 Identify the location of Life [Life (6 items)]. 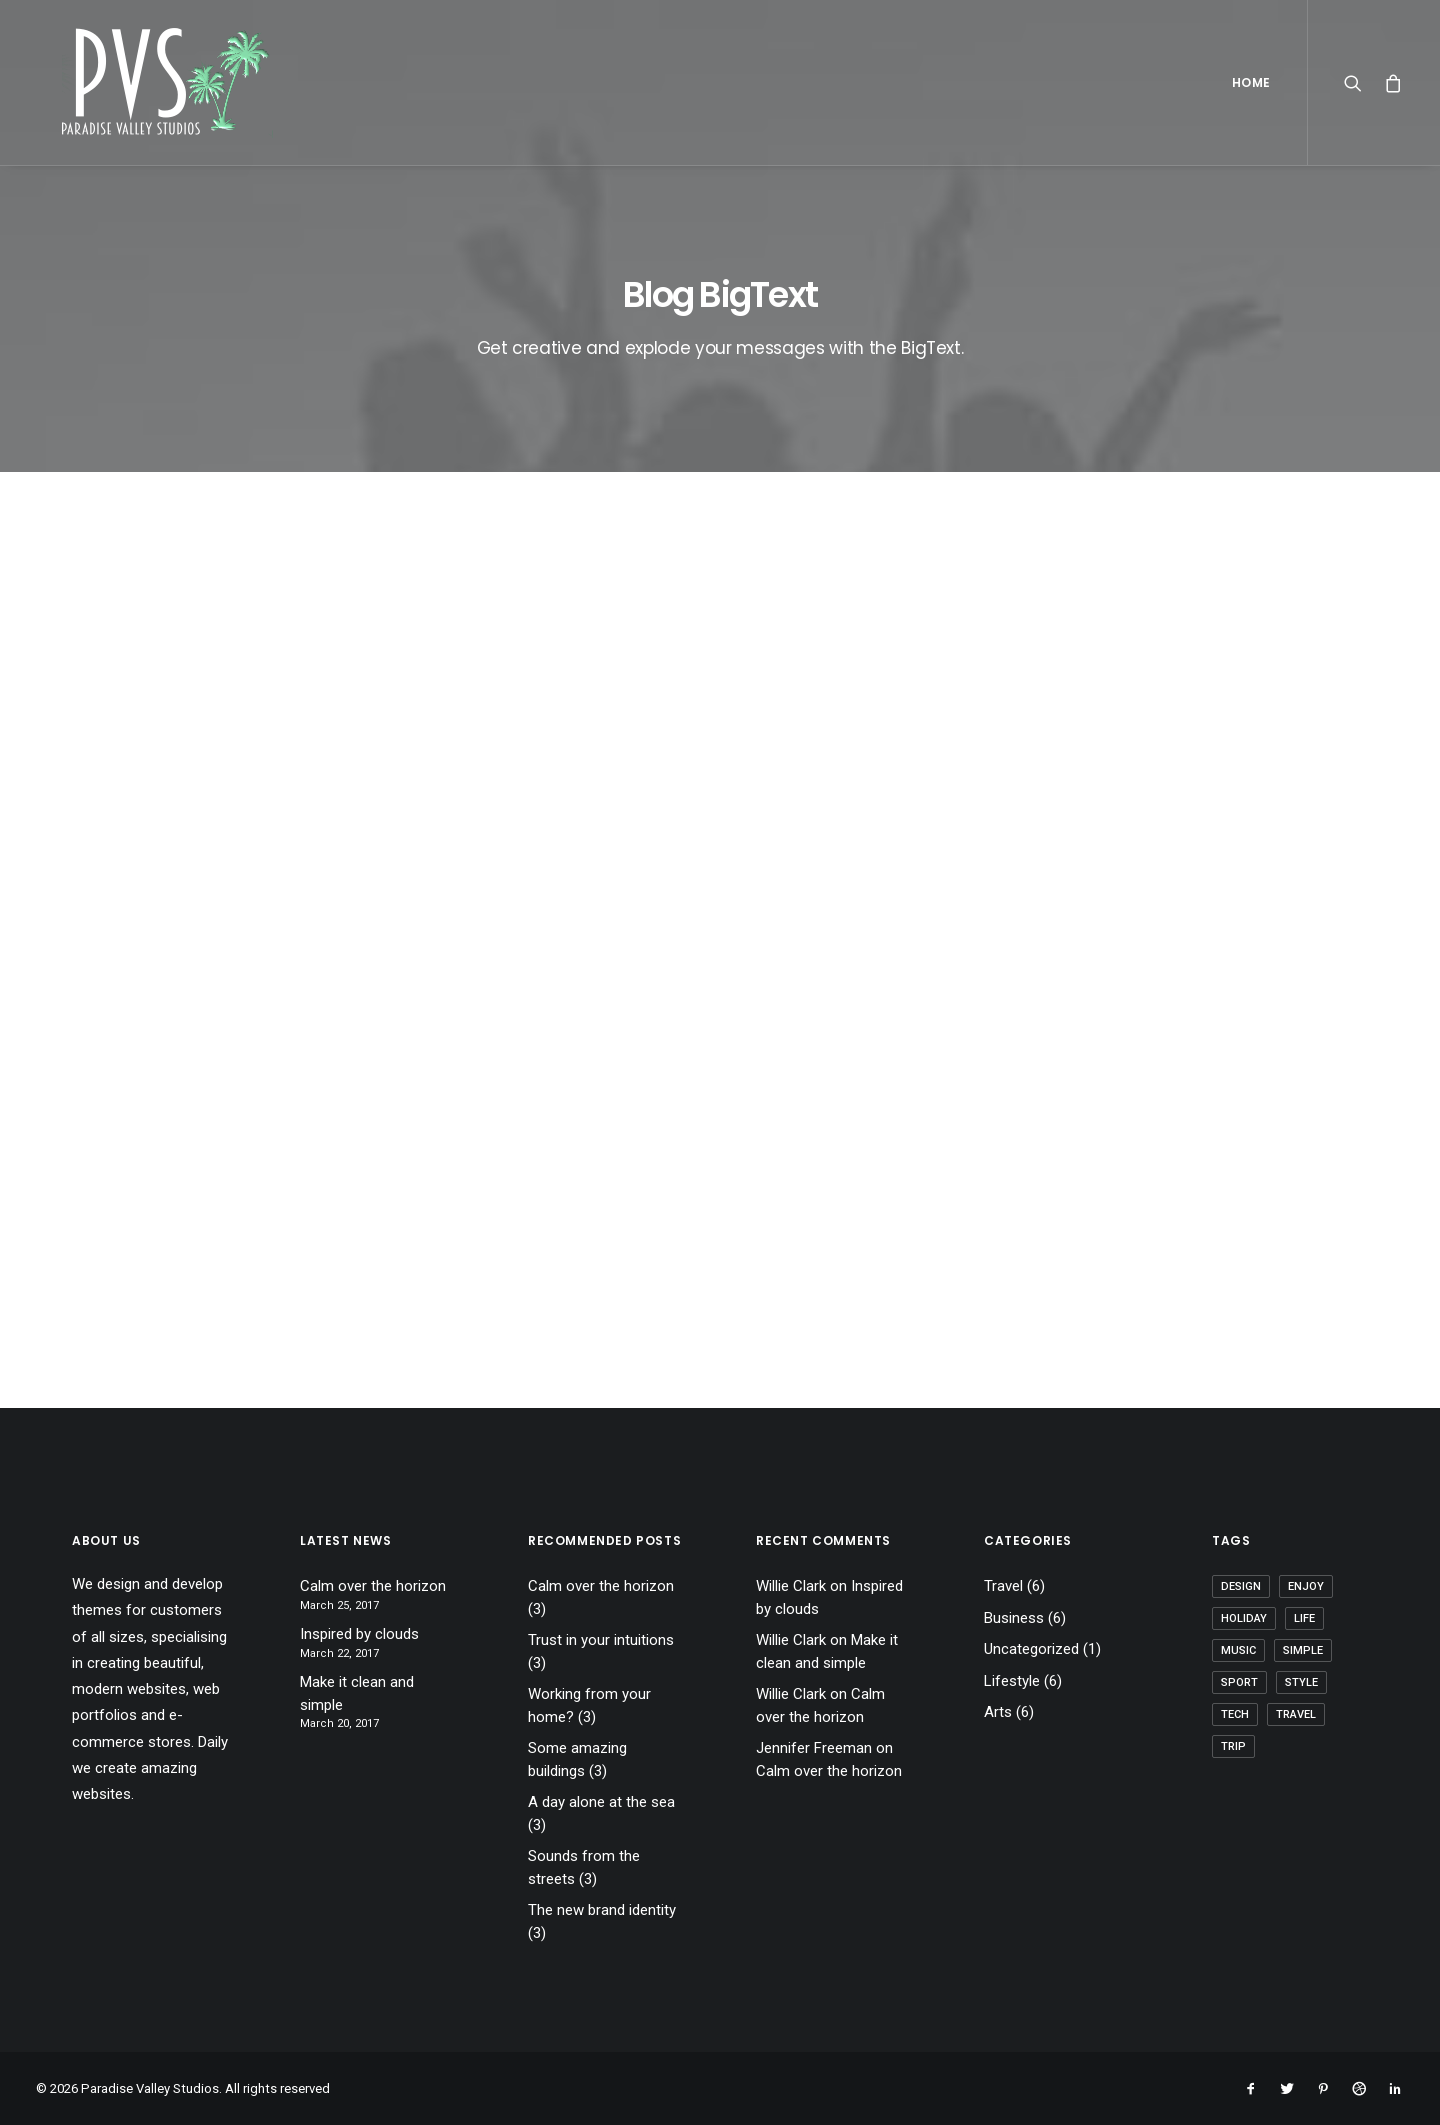
(1304, 1618).